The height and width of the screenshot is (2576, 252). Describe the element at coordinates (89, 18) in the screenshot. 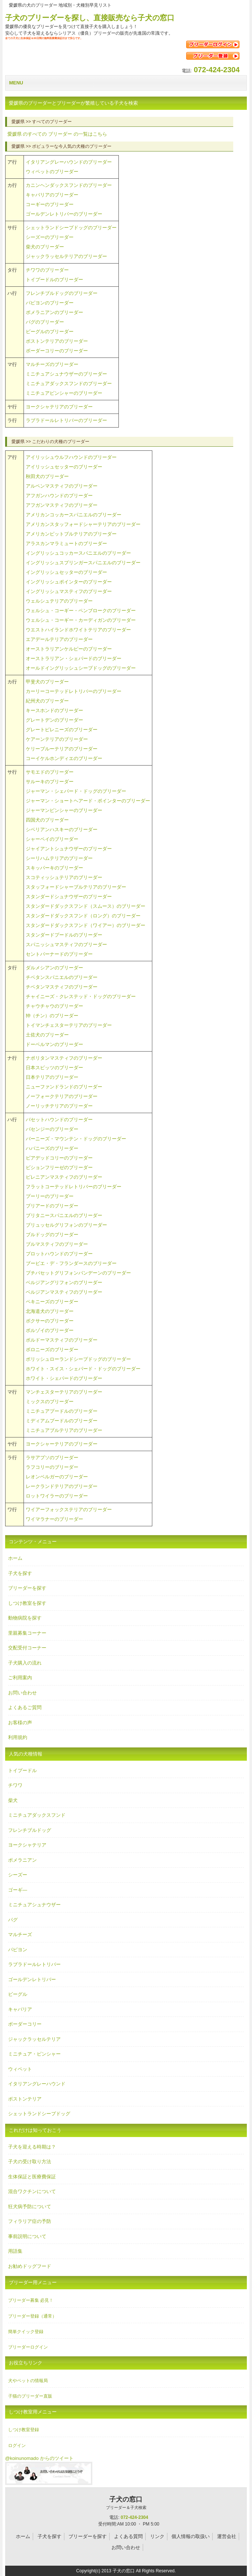

I see `子犬のブリーダーを探し、直接販売なら子犬の窓口` at that location.